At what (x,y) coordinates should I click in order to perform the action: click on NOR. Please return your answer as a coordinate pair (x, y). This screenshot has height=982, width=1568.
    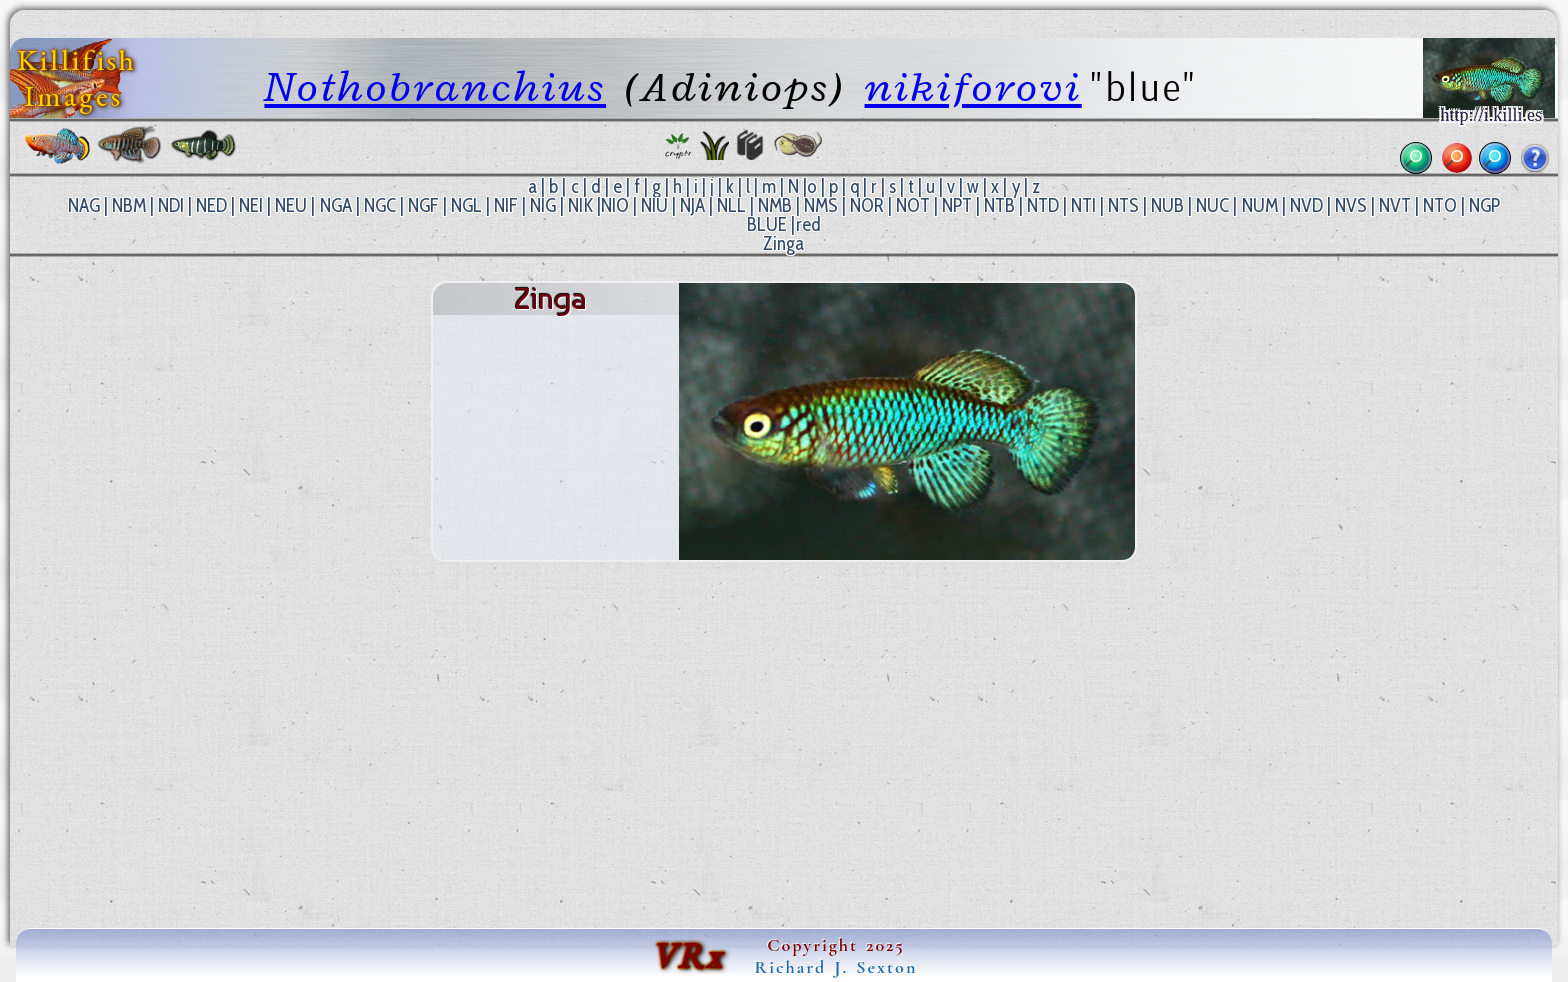
    Looking at the image, I should click on (867, 205).